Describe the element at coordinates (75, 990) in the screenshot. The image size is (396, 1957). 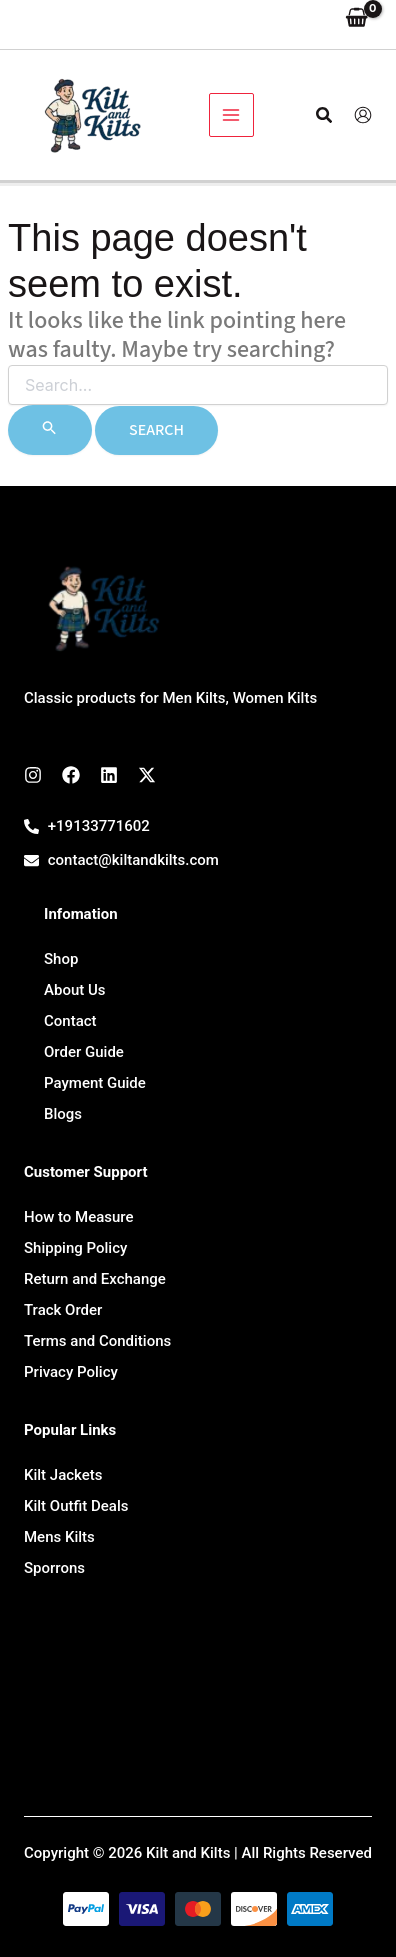
I see `About Us` at that location.